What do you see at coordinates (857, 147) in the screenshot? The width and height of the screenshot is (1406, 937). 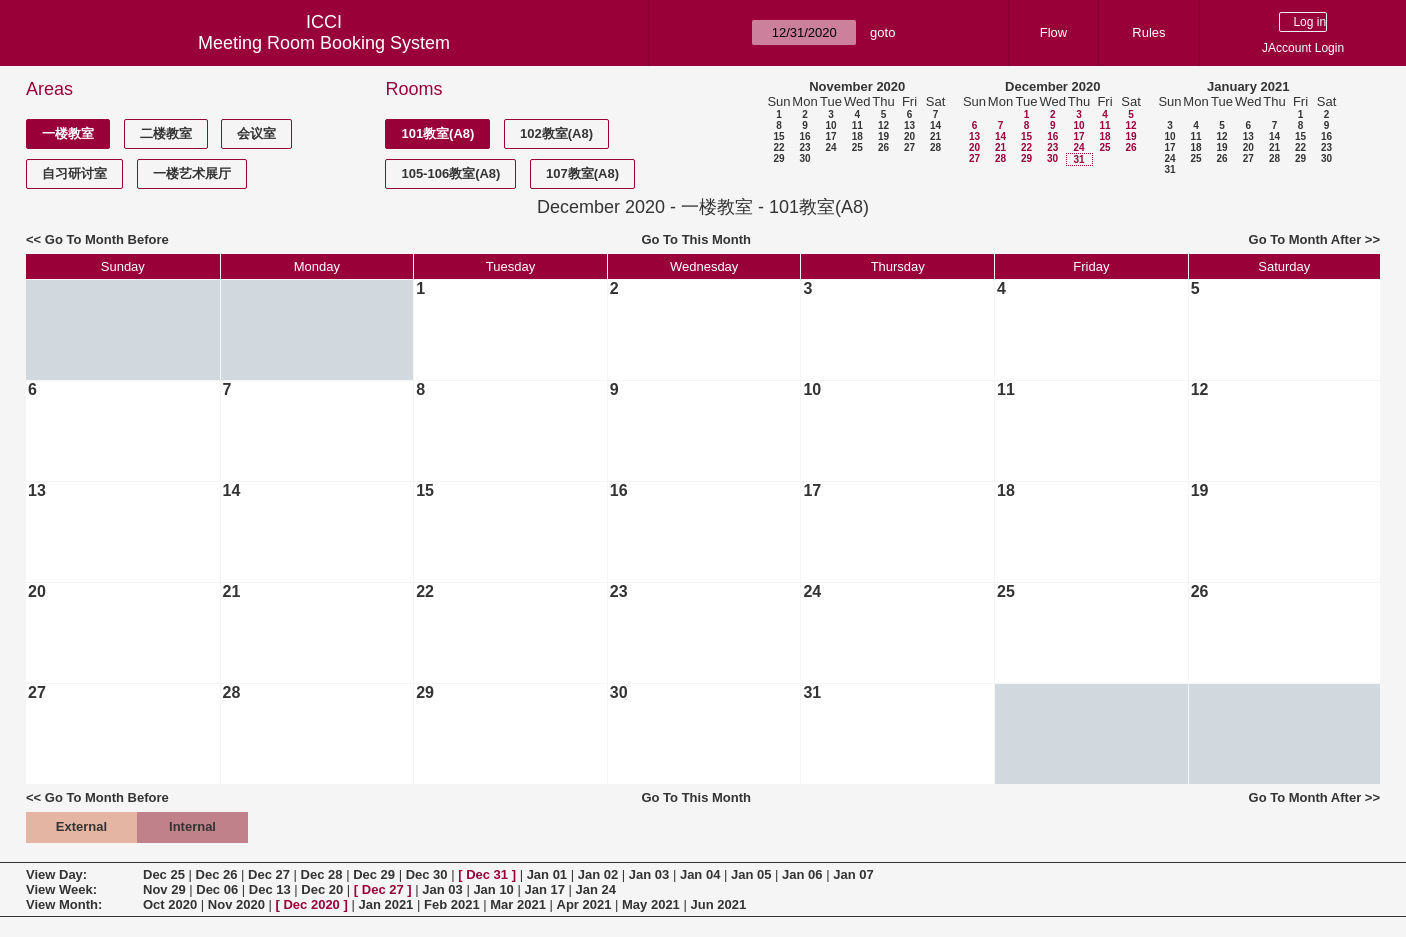 I see `25` at bounding box center [857, 147].